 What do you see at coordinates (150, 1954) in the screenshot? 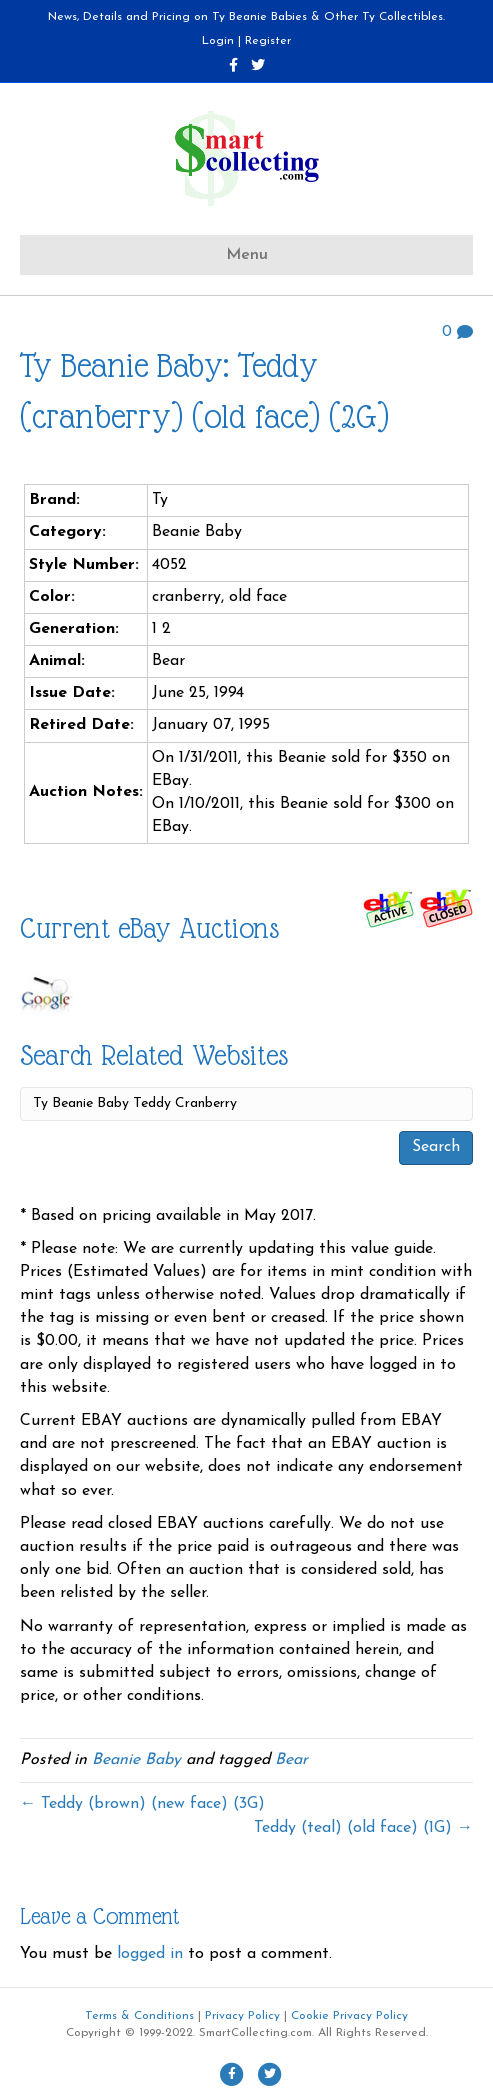
I see `logged in` at bounding box center [150, 1954].